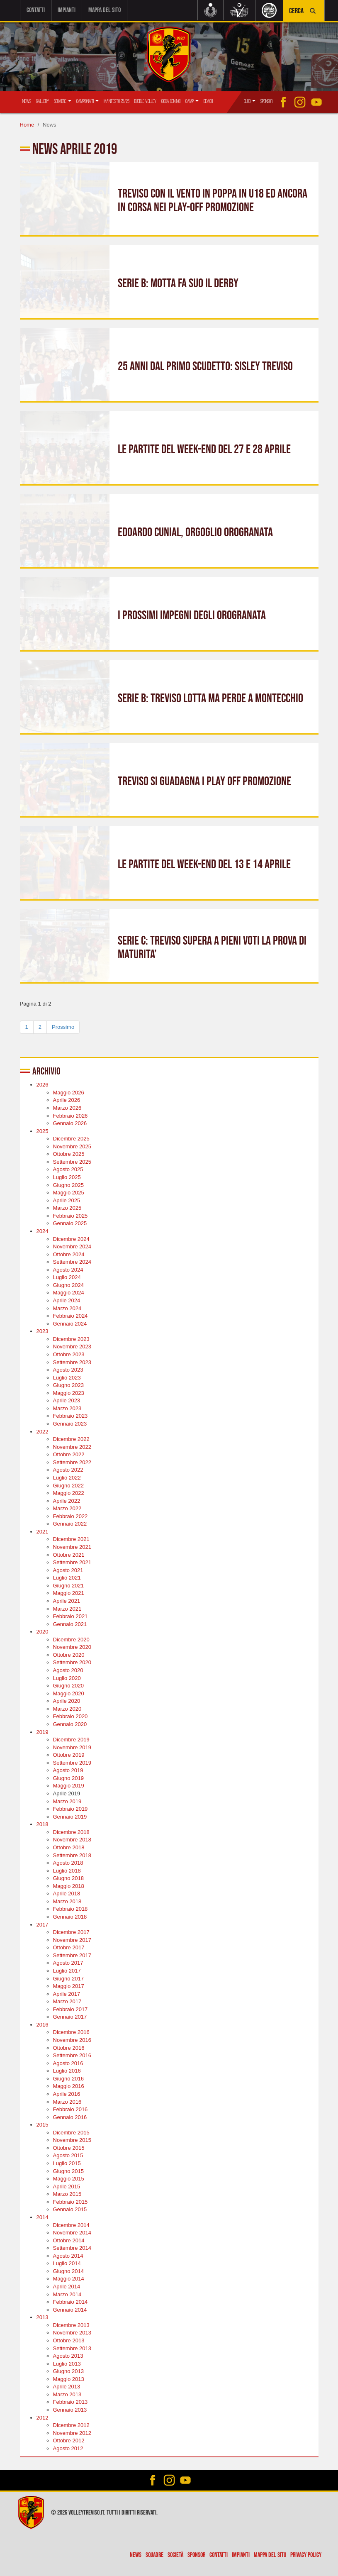  What do you see at coordinates (71, 2425) in the screenshot?
I see `Dicembre 2012` at bounding box center [71, 2425].